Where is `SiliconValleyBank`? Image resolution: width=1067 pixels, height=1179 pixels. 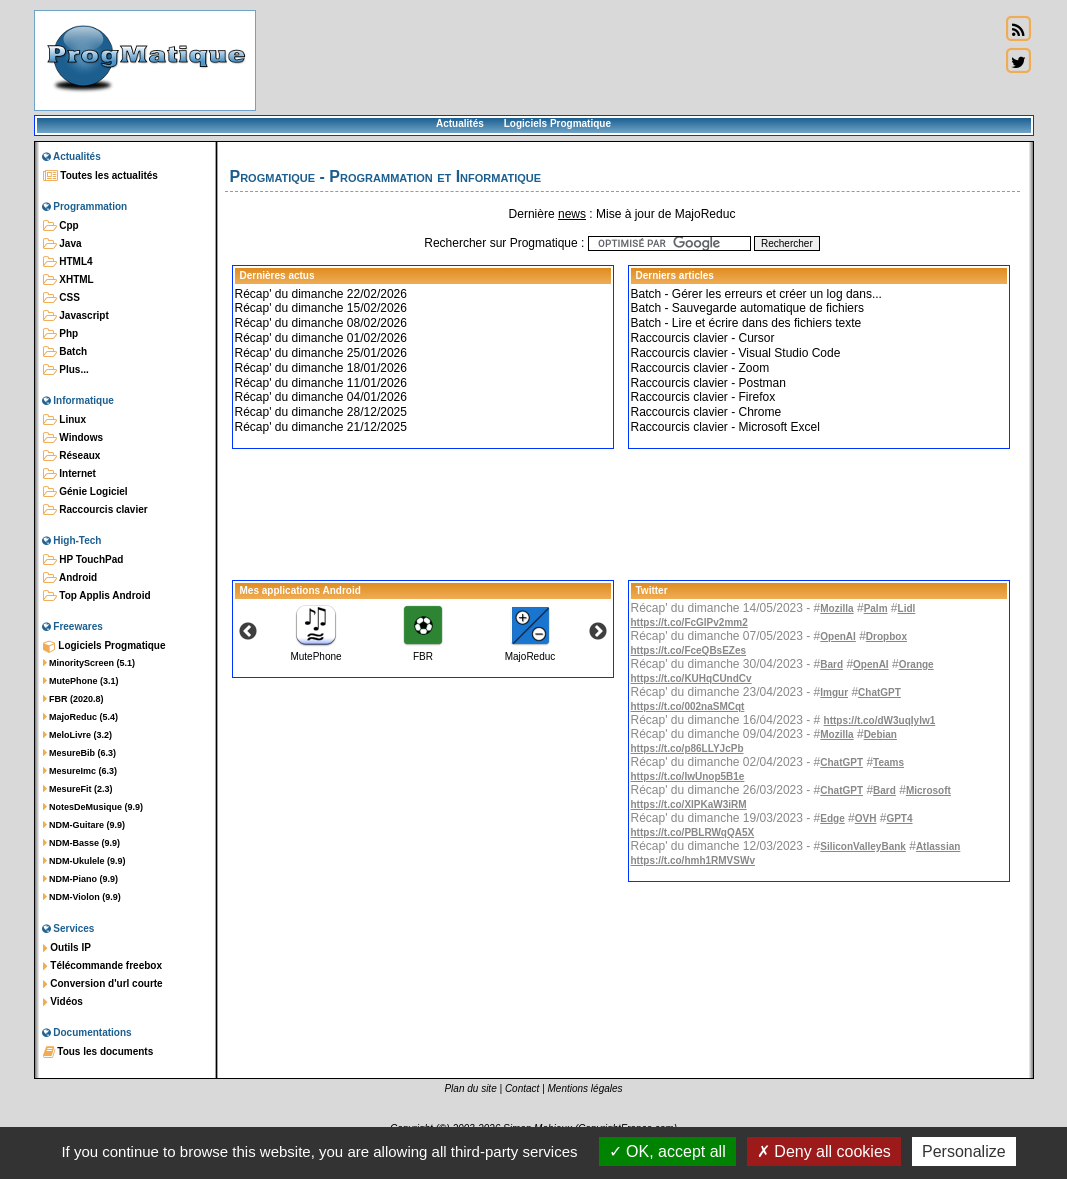 SiliconValleyBank is located at coordinates (863, 846).